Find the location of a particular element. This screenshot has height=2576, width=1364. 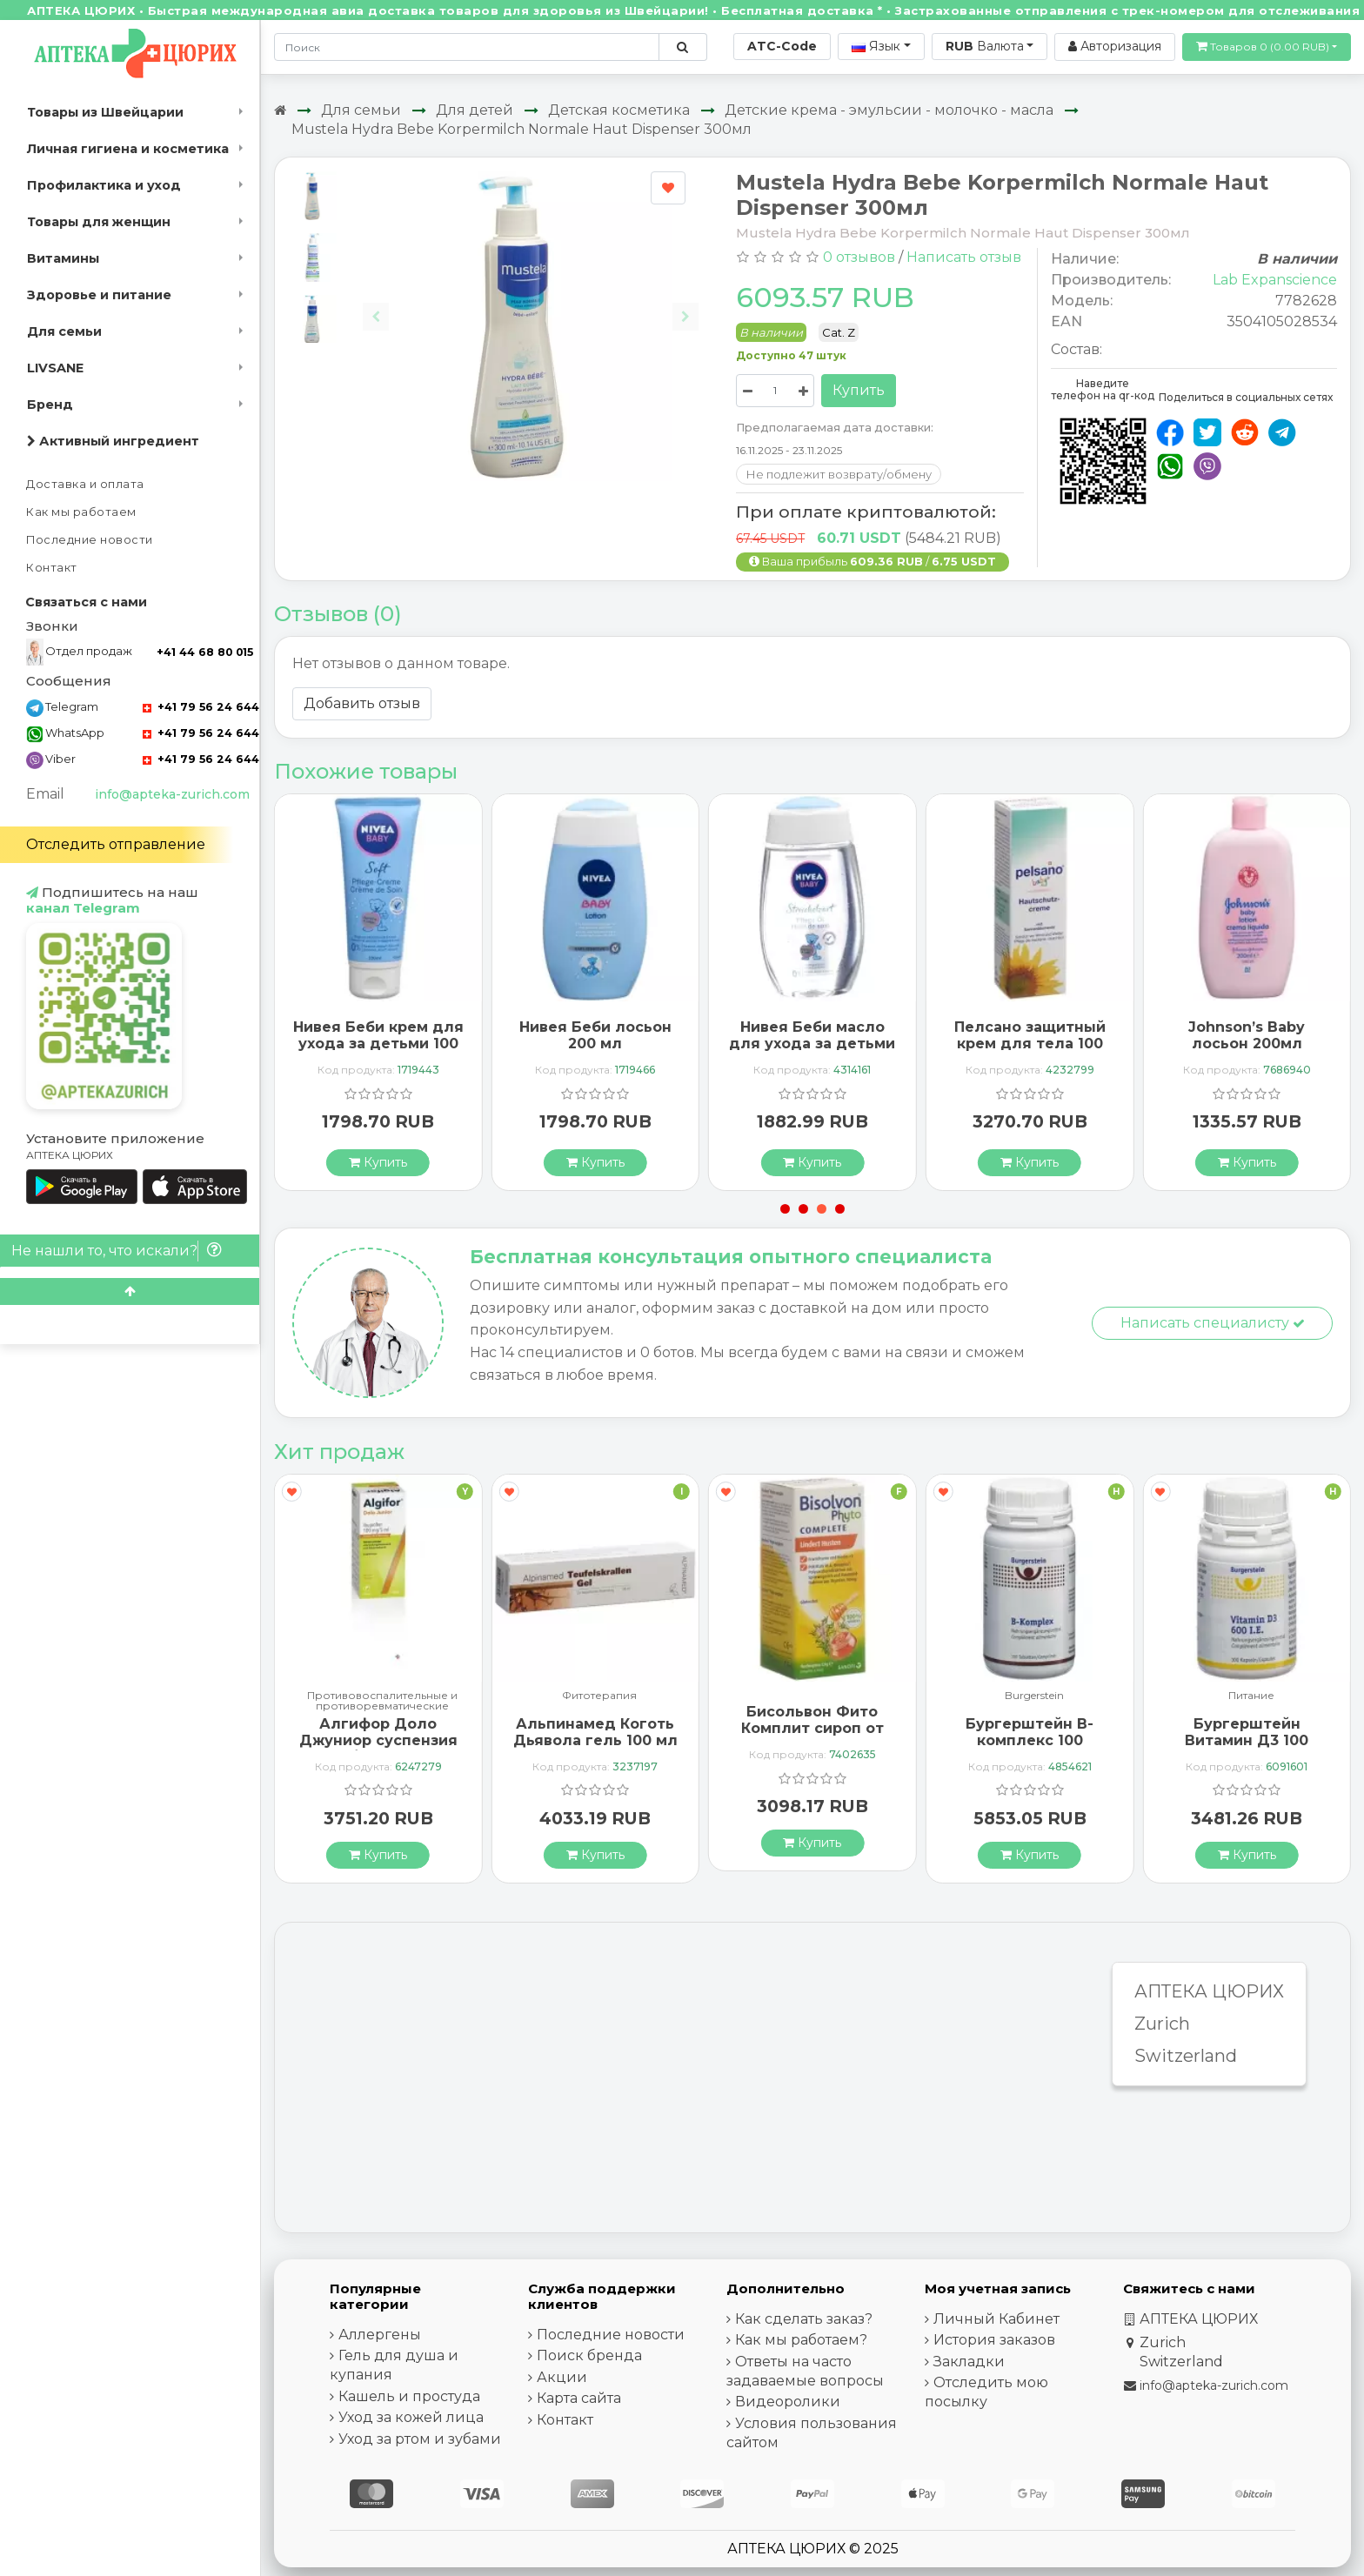

[Поиск по сайту] is located at coordinates (682, 47).